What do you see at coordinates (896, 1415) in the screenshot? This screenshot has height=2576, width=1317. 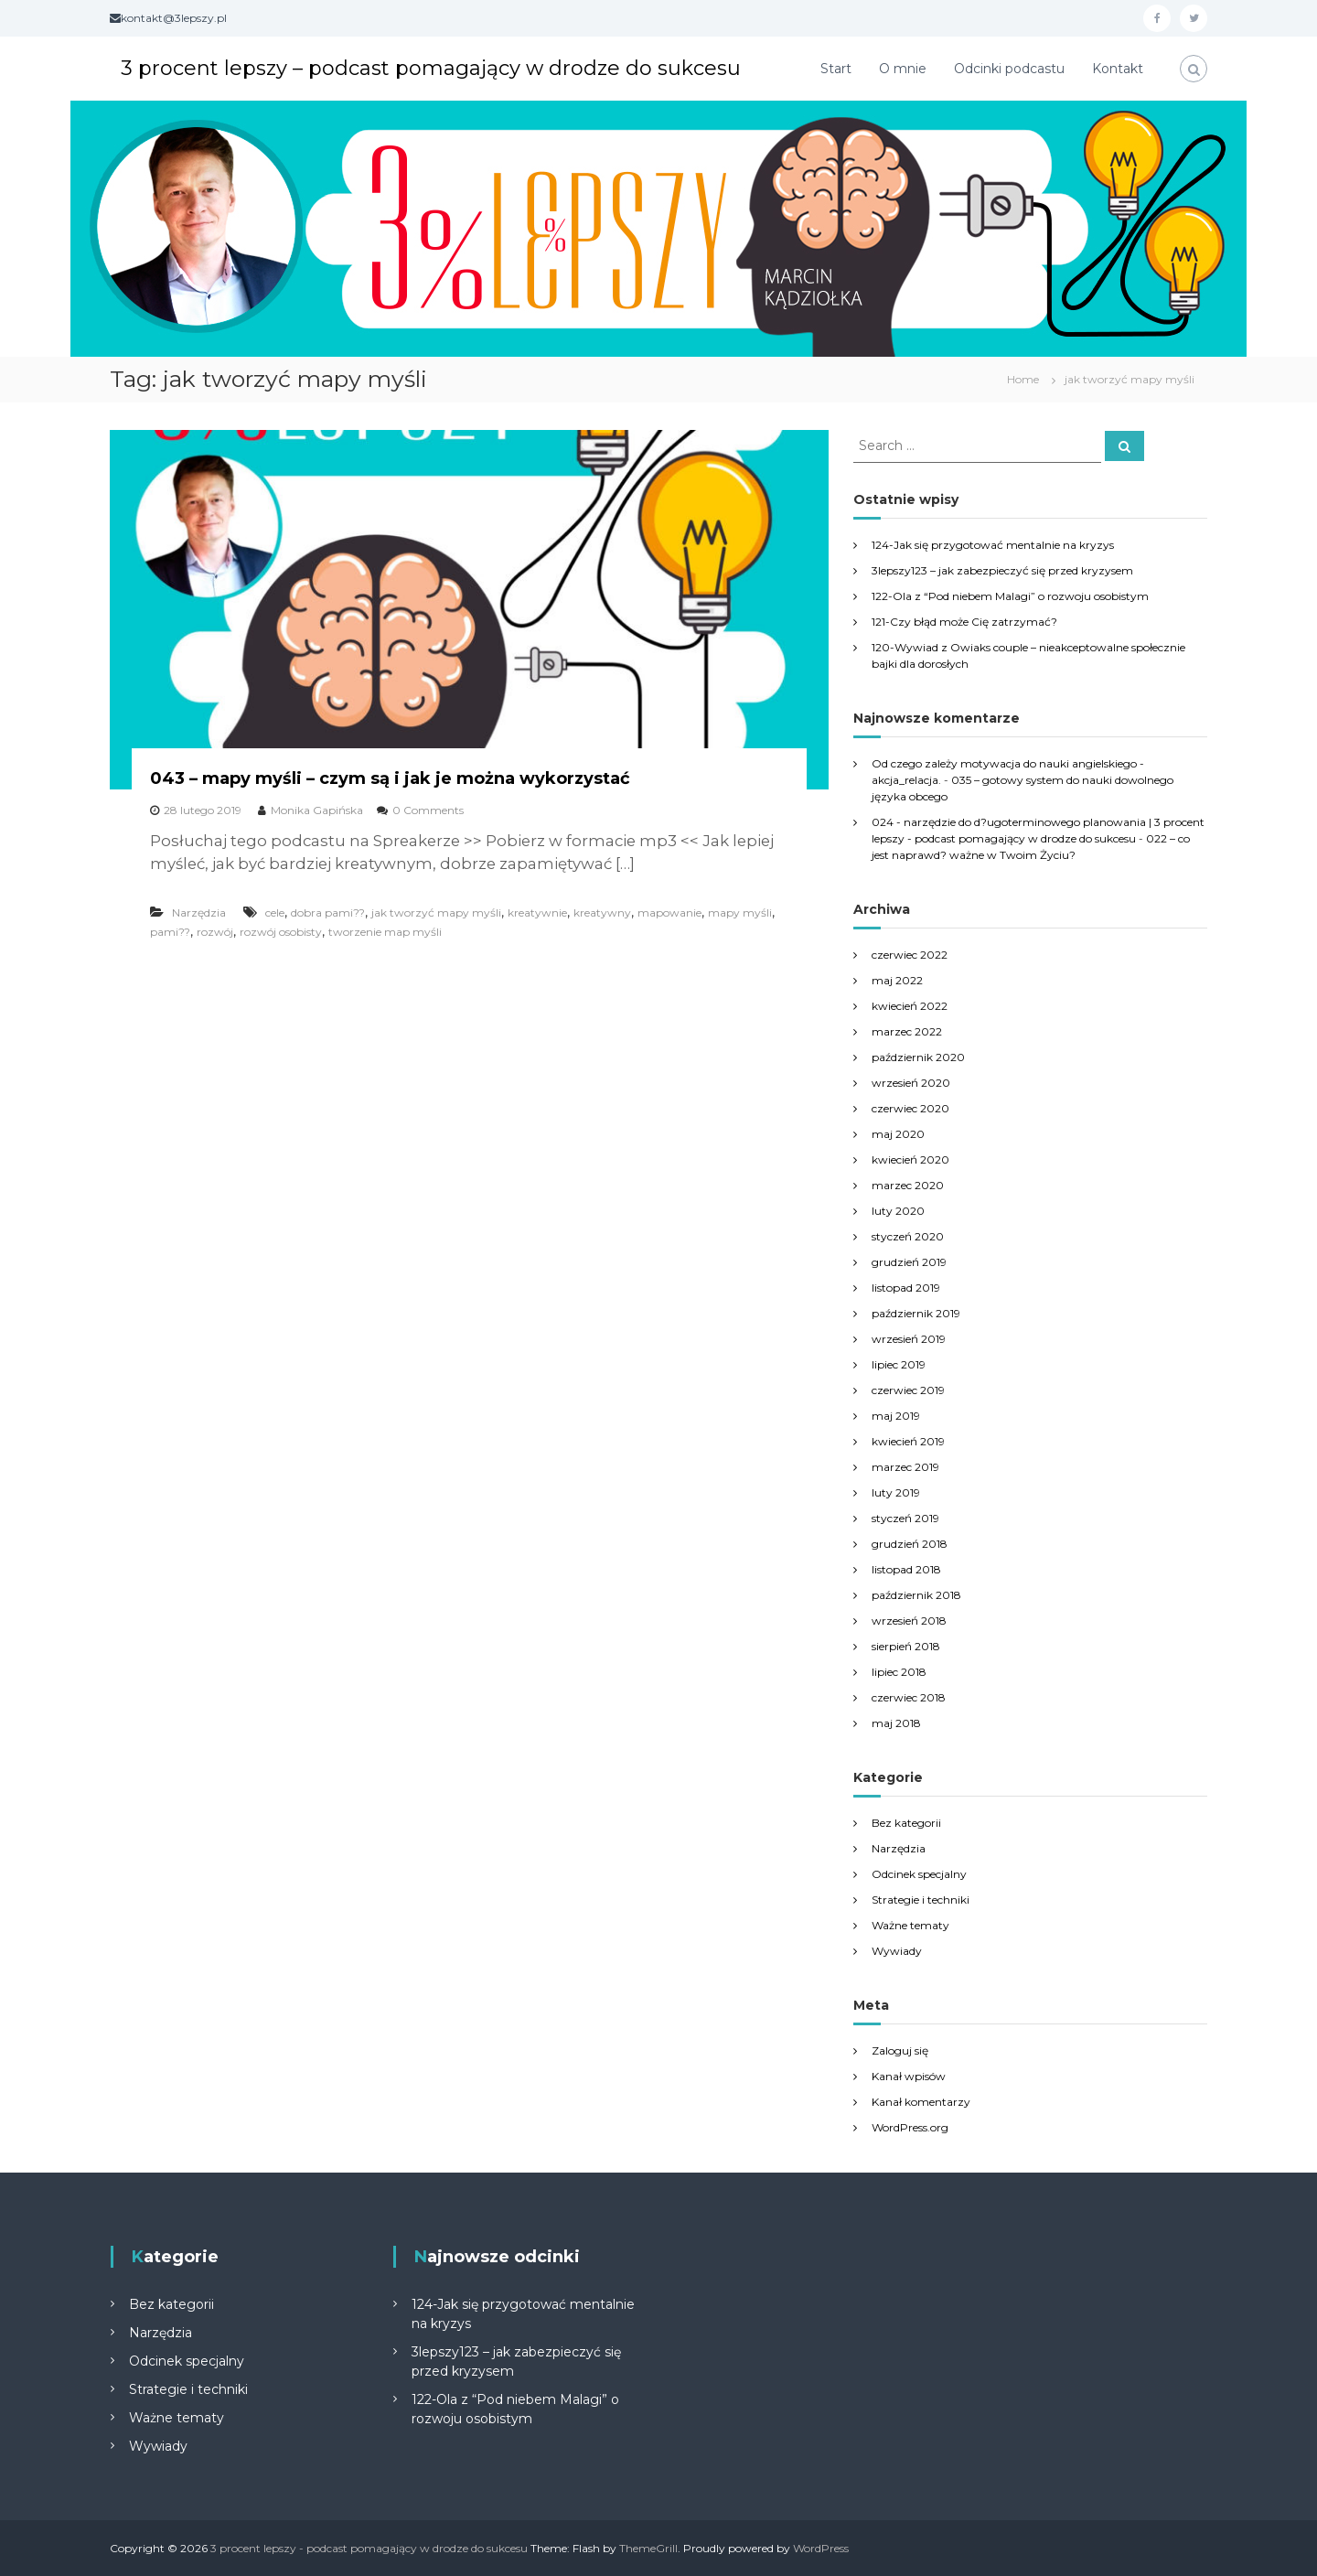 I see `maj 2019` at bounding box center [896, 1415].